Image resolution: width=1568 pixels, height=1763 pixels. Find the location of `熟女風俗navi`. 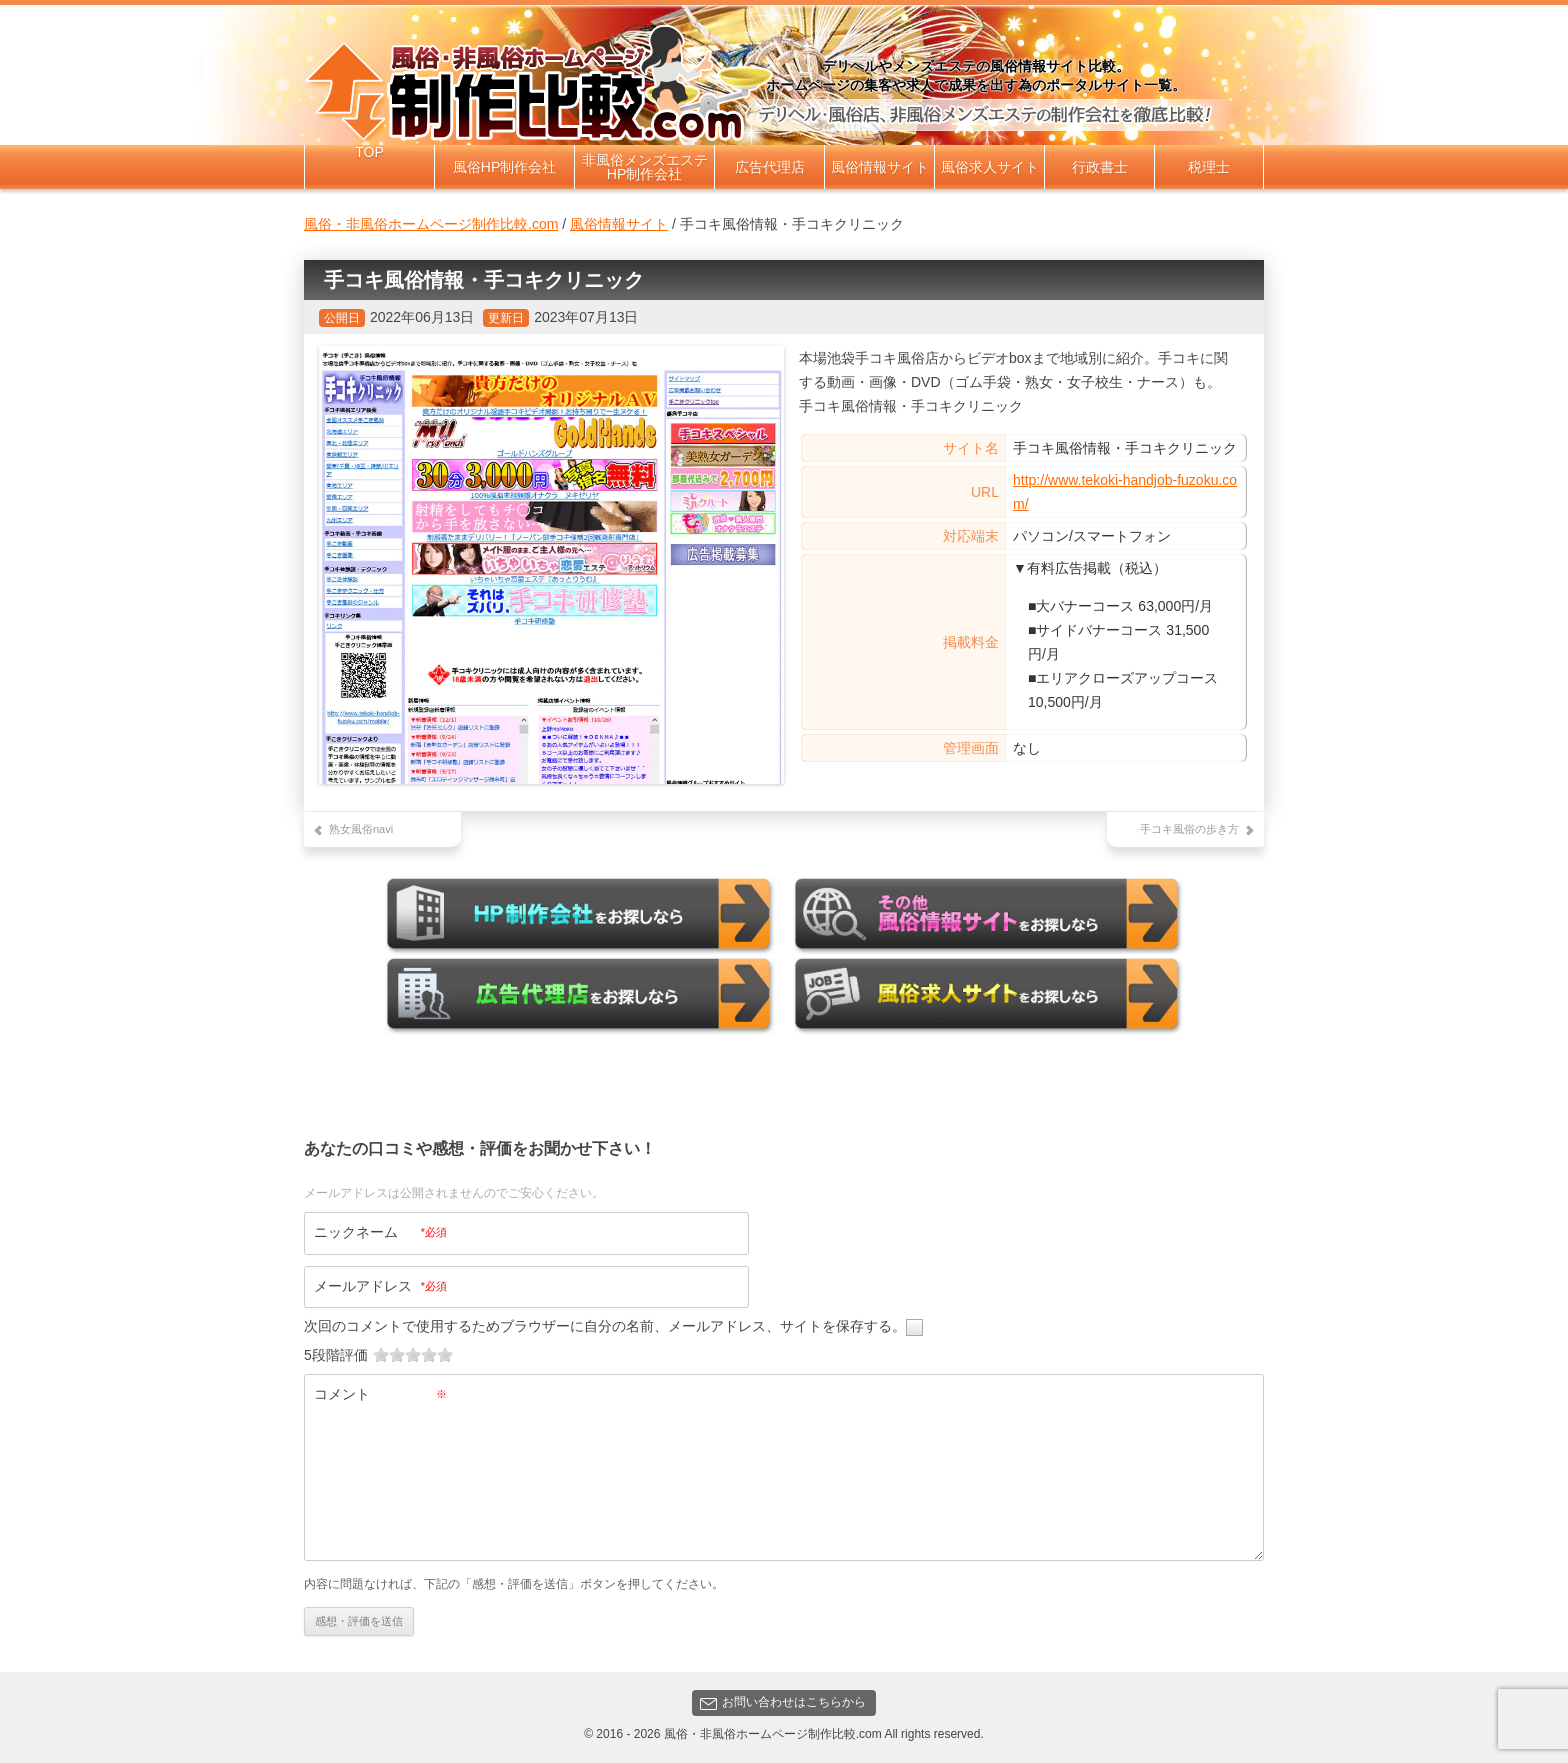

熟女風俗navi is located at coordinates (361, 829).